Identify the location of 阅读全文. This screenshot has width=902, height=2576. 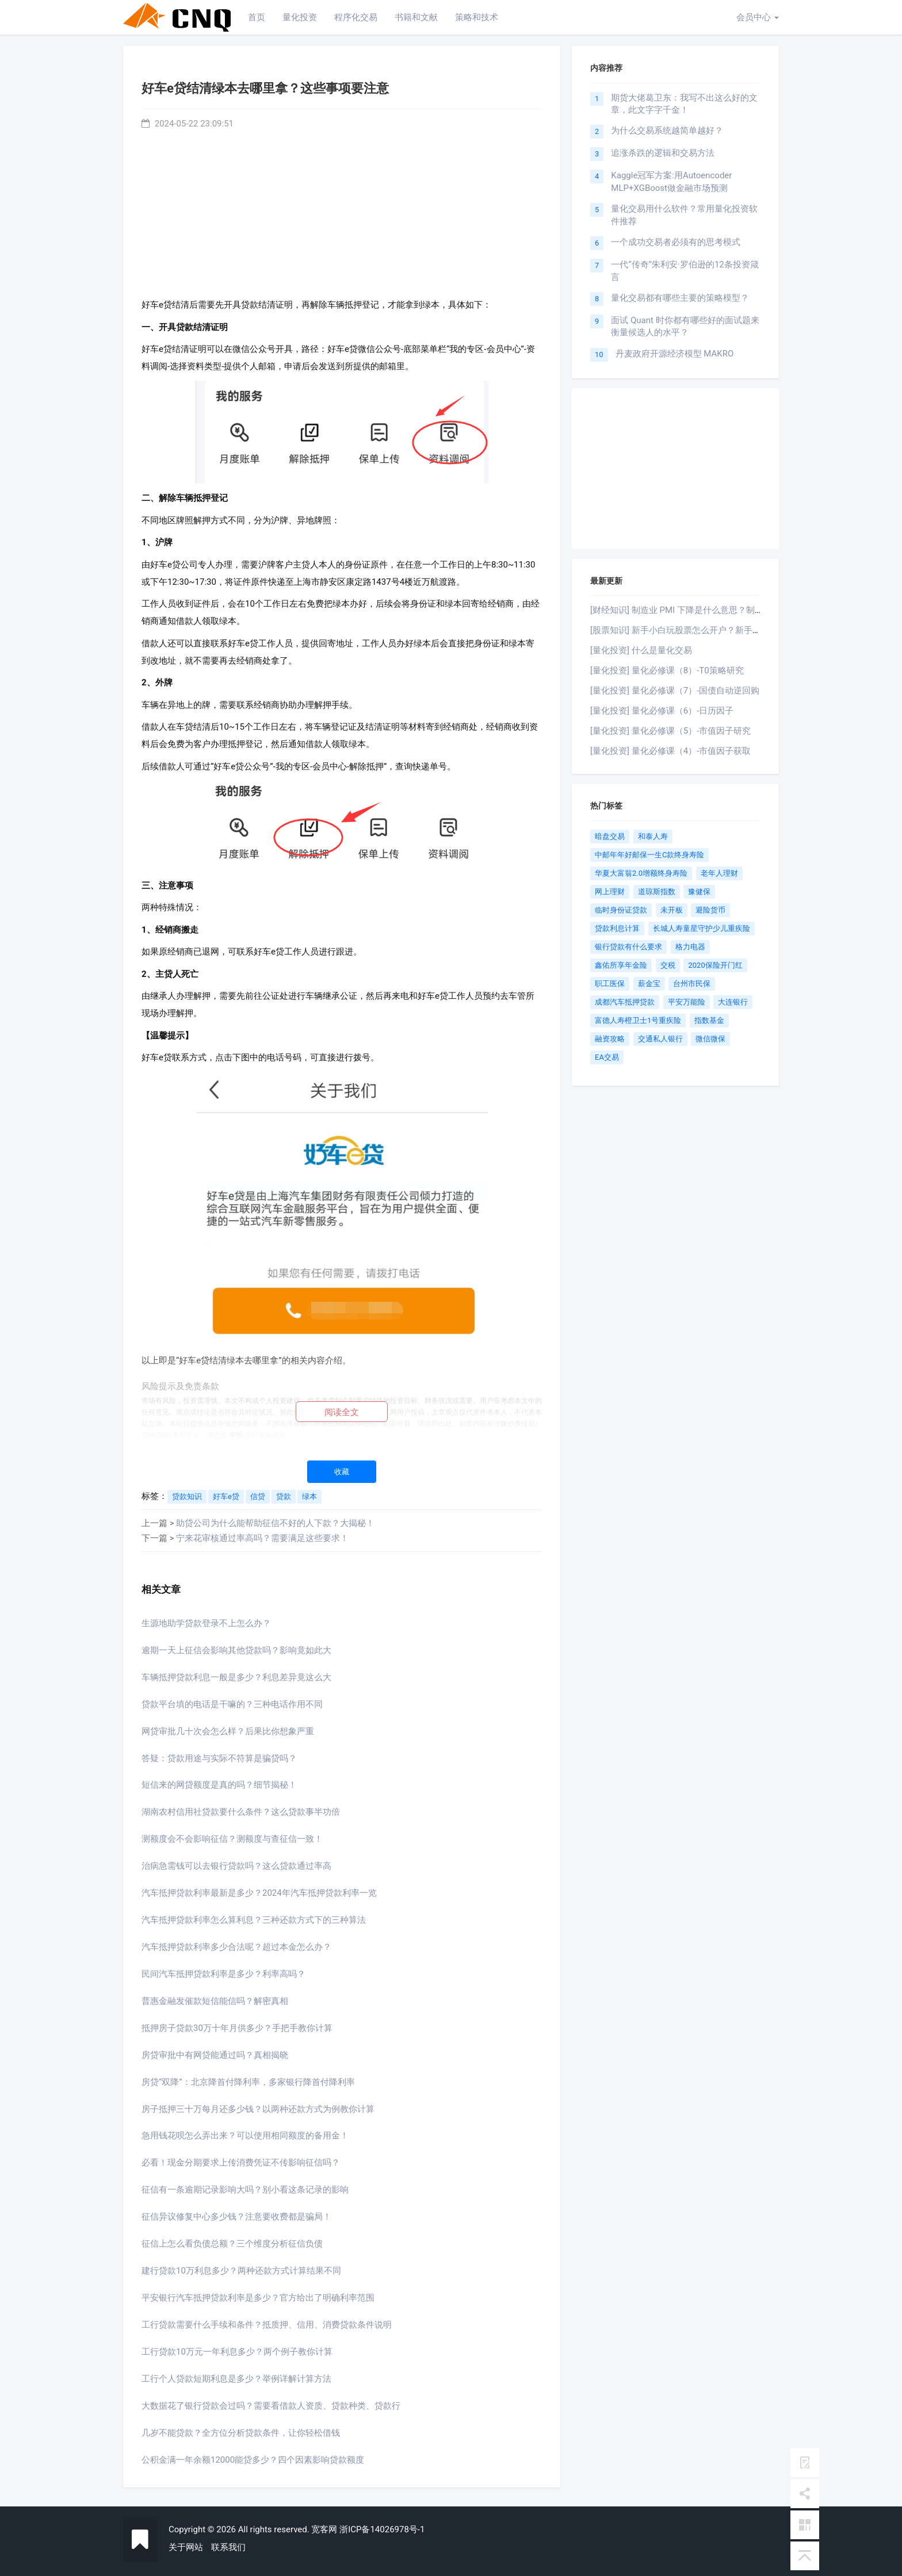
(341, 1412).